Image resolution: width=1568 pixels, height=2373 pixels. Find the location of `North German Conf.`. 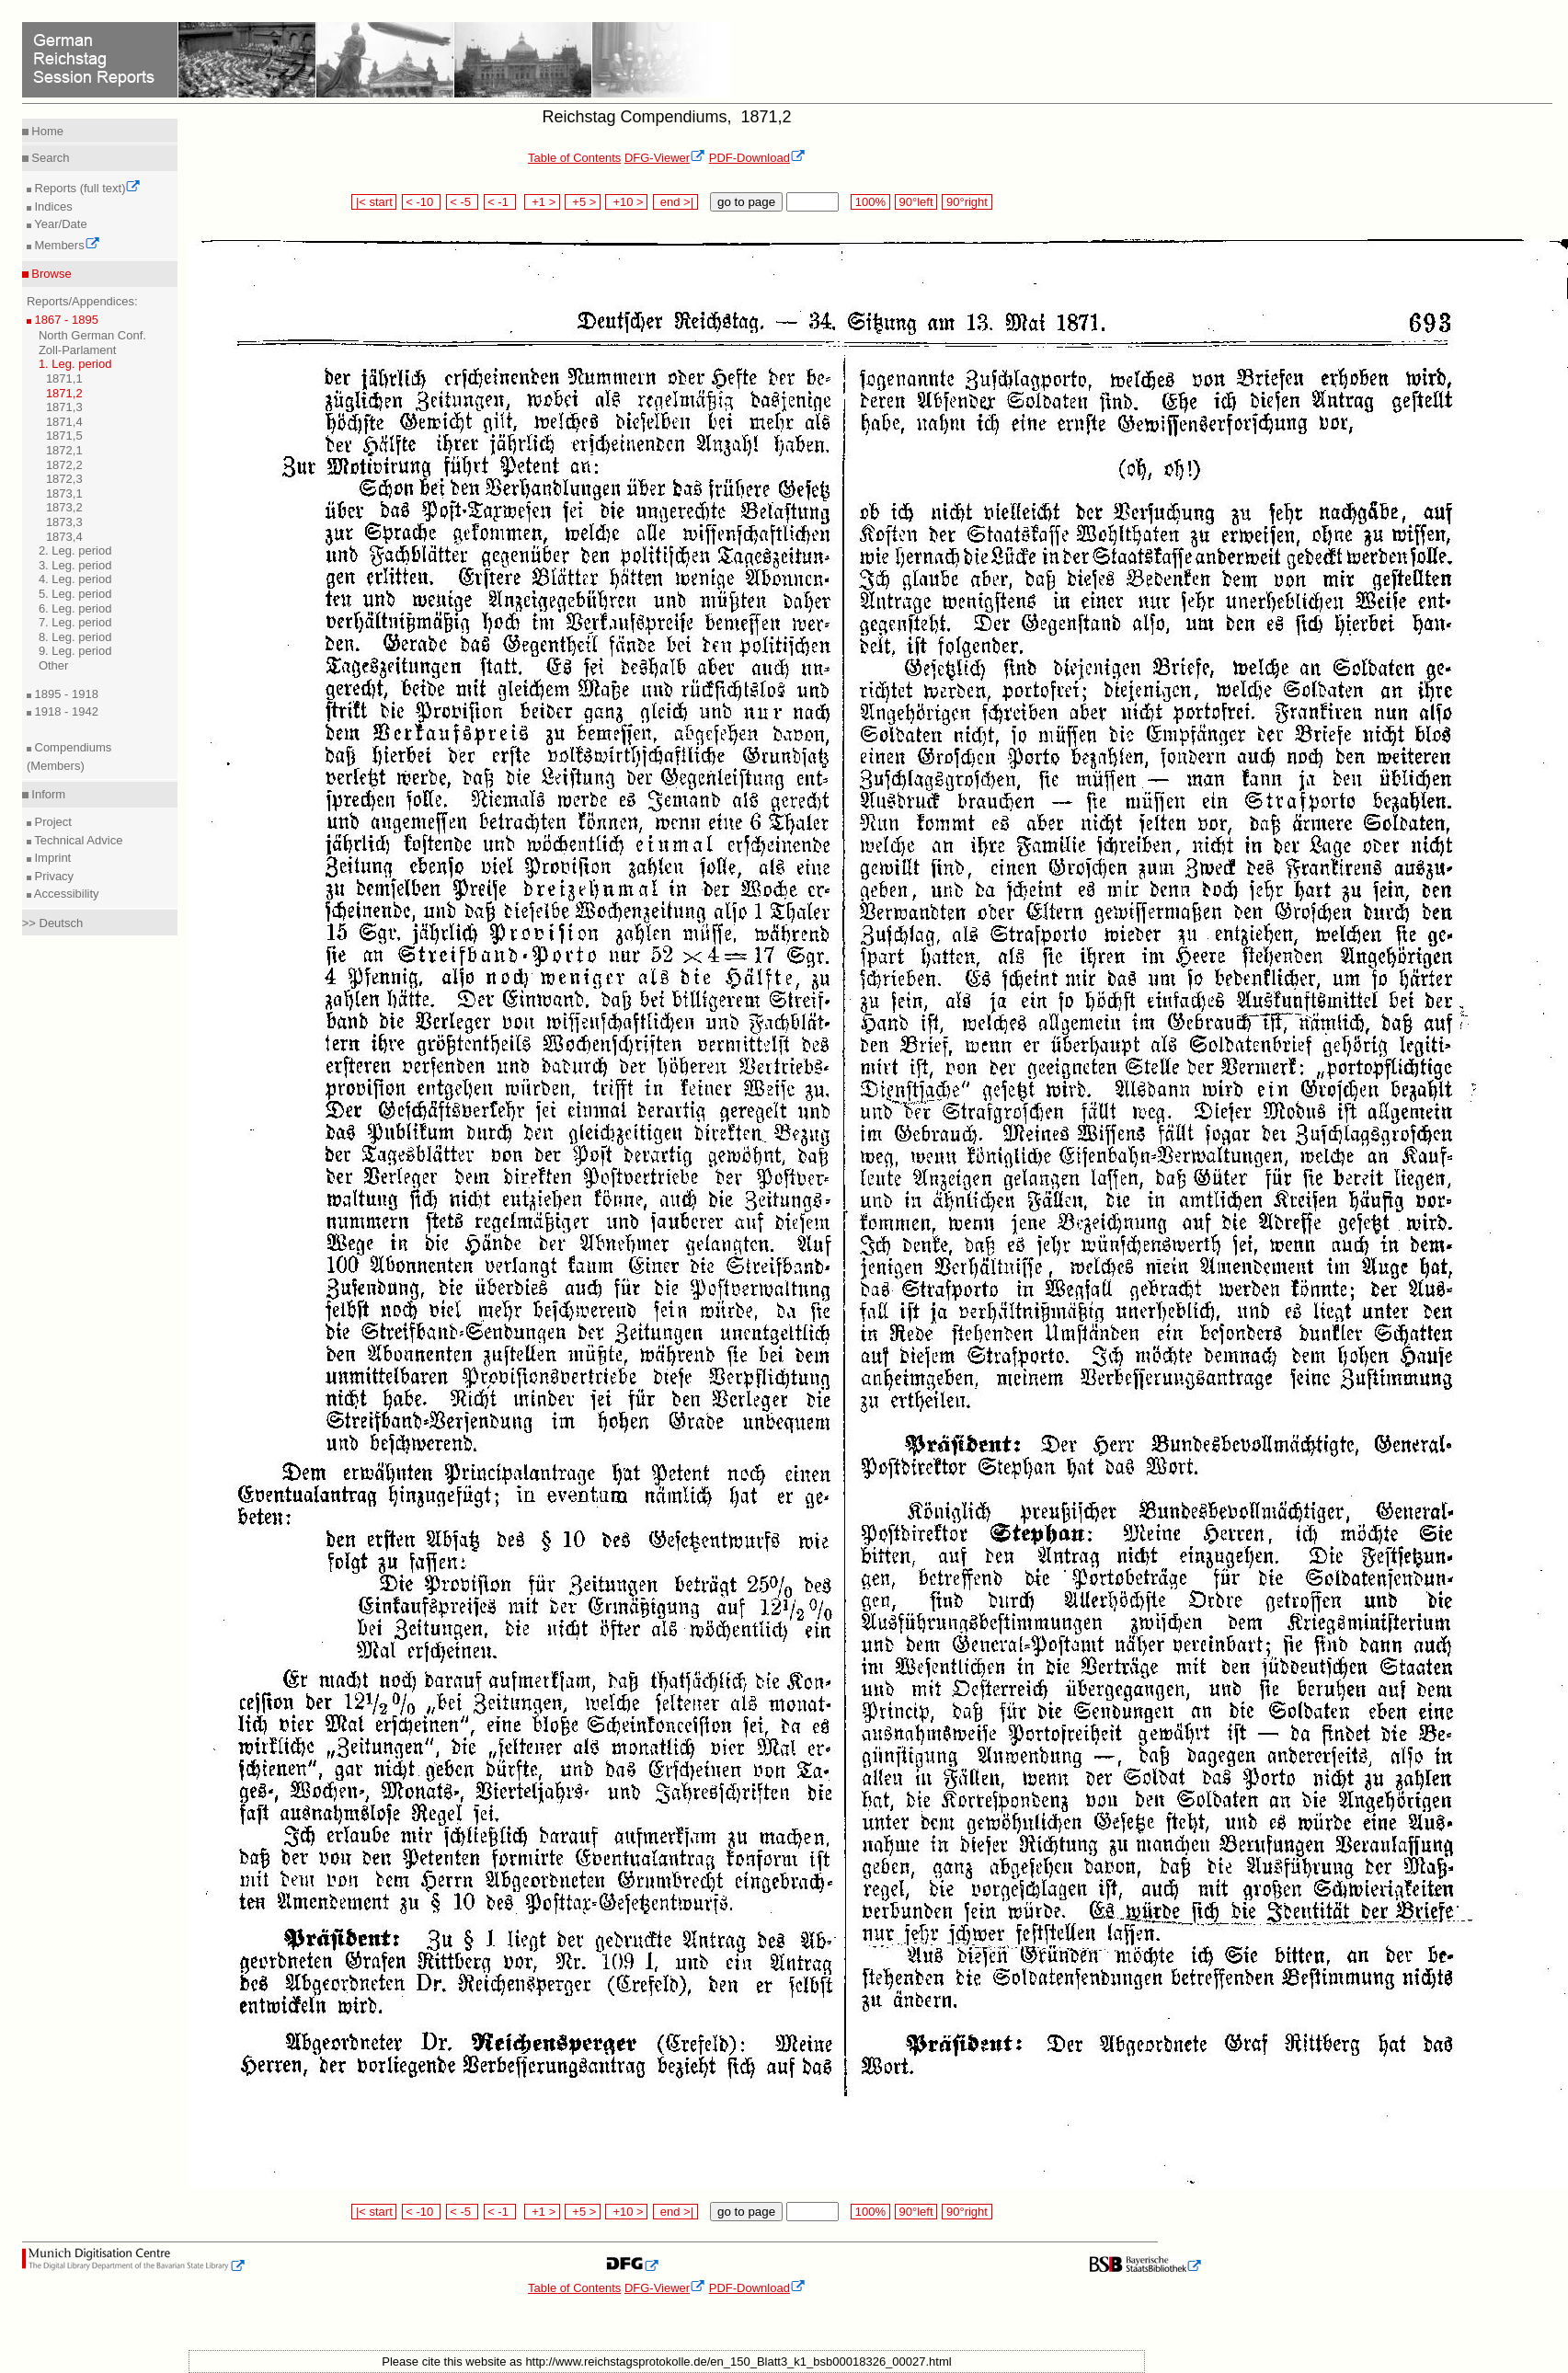

North German Conf. is located at coordinates (92, 335).